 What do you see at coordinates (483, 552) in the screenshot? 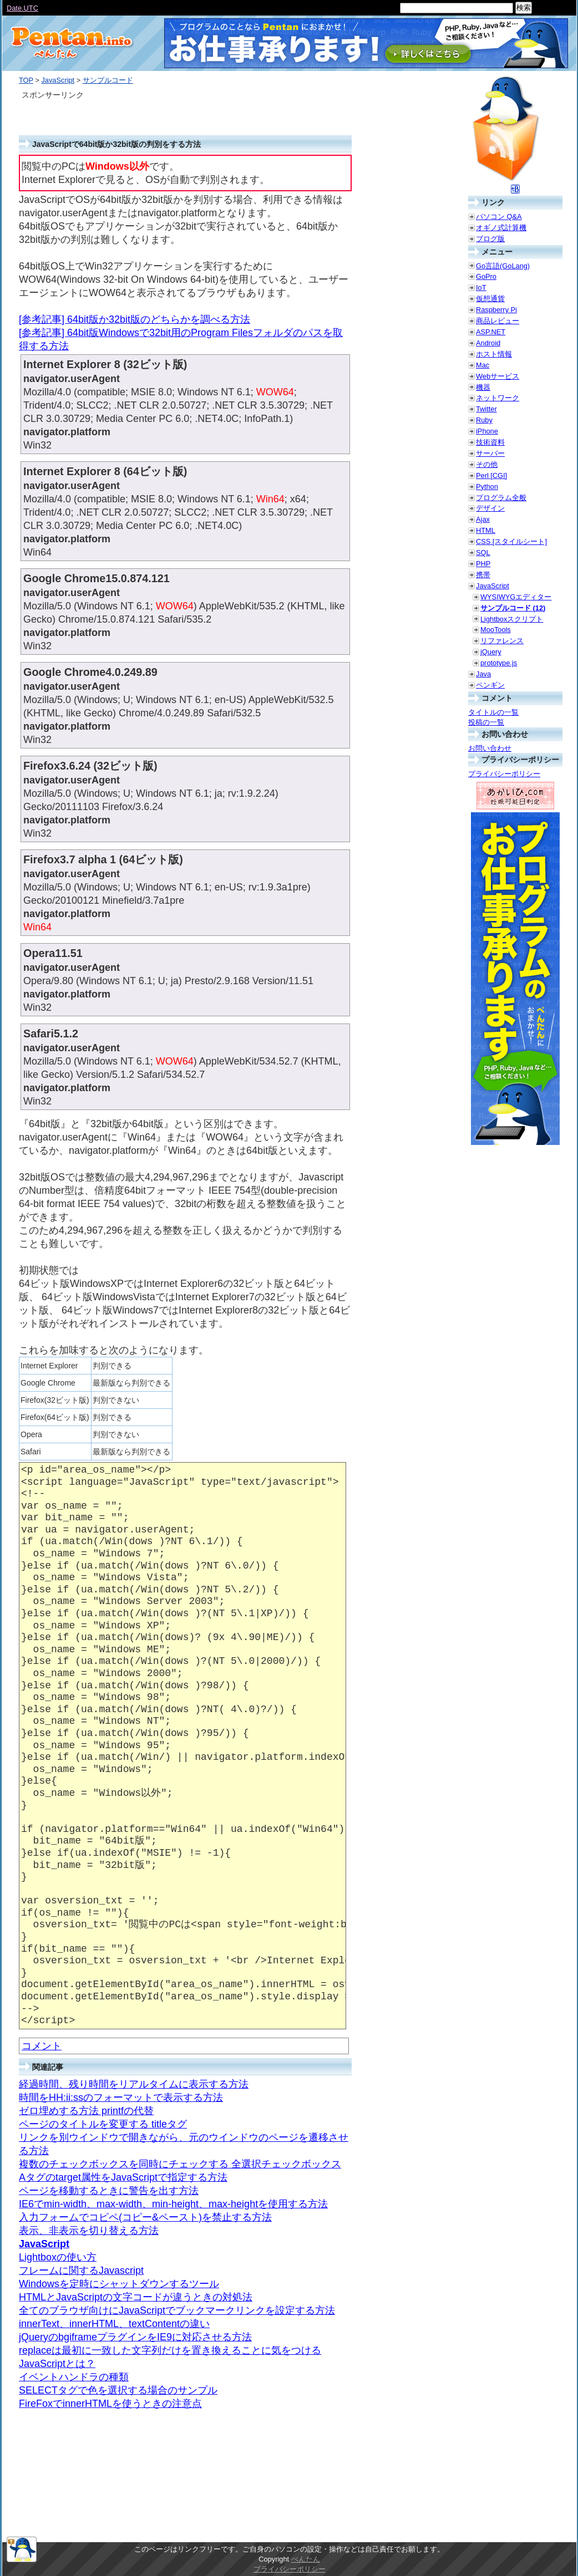
I see `SQL` at bounding box center [483, 552].